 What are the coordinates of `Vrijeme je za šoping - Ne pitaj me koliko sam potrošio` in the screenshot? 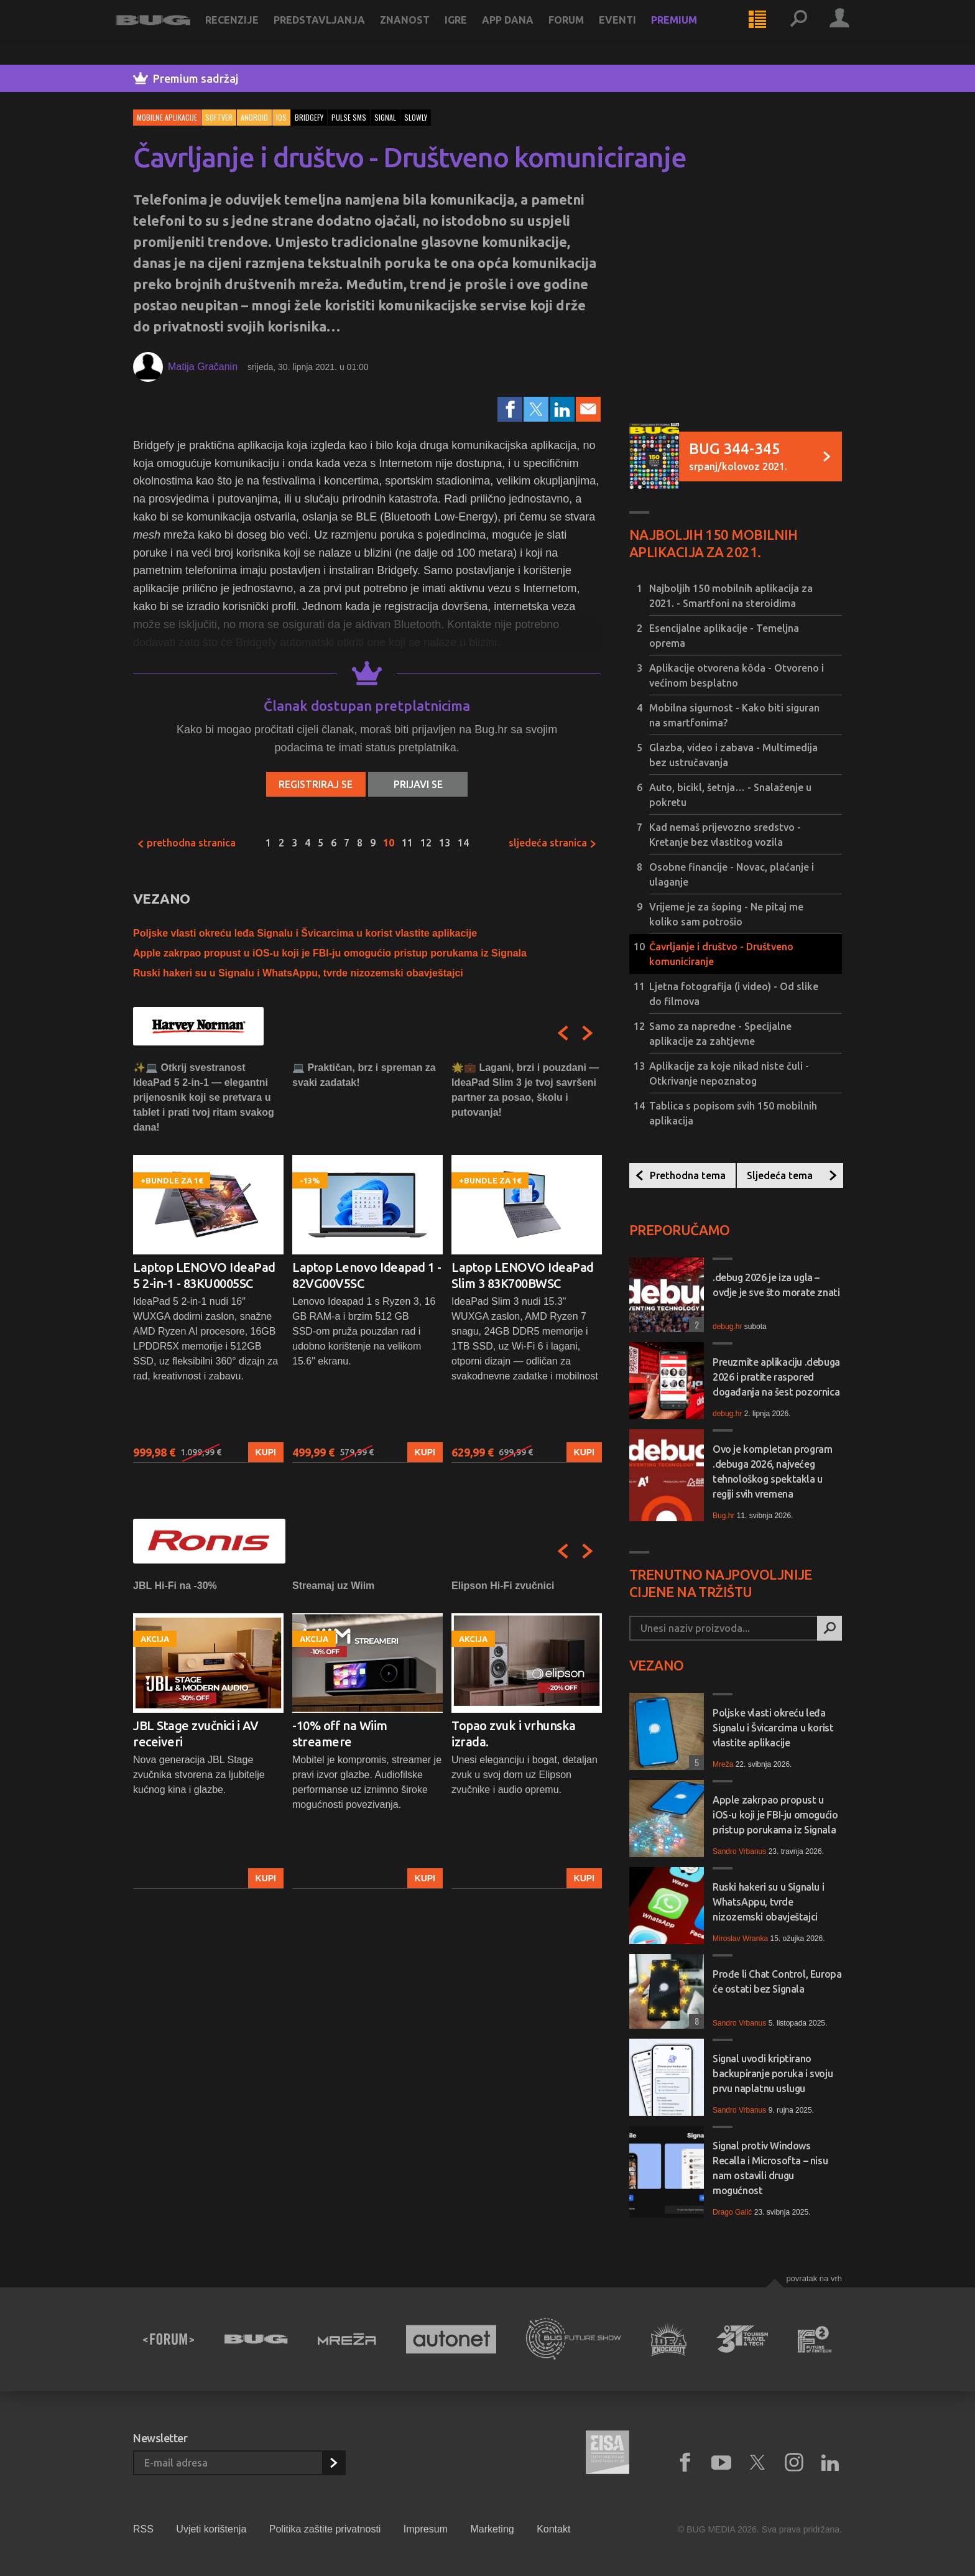 It's located at (726, 914).